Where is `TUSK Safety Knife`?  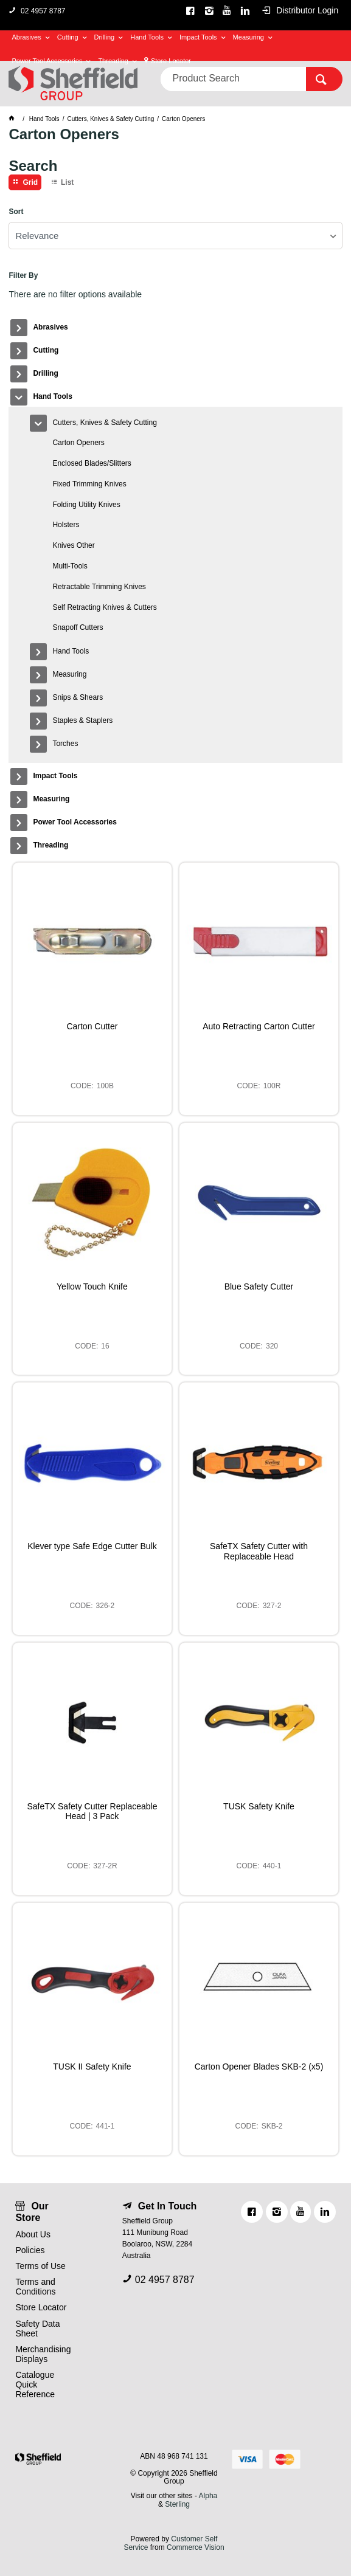 TUSK Safety Knife is located at coordinates (258, 1806).